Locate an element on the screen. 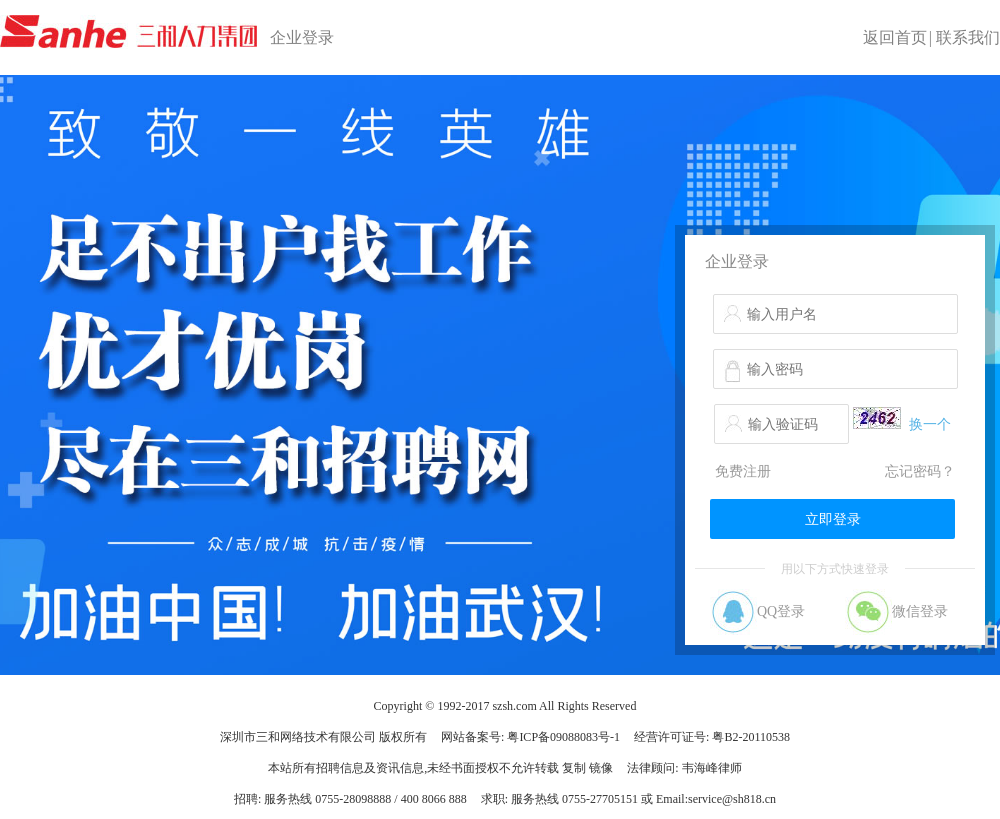  微信登录 is located at coordinates (920, 611).